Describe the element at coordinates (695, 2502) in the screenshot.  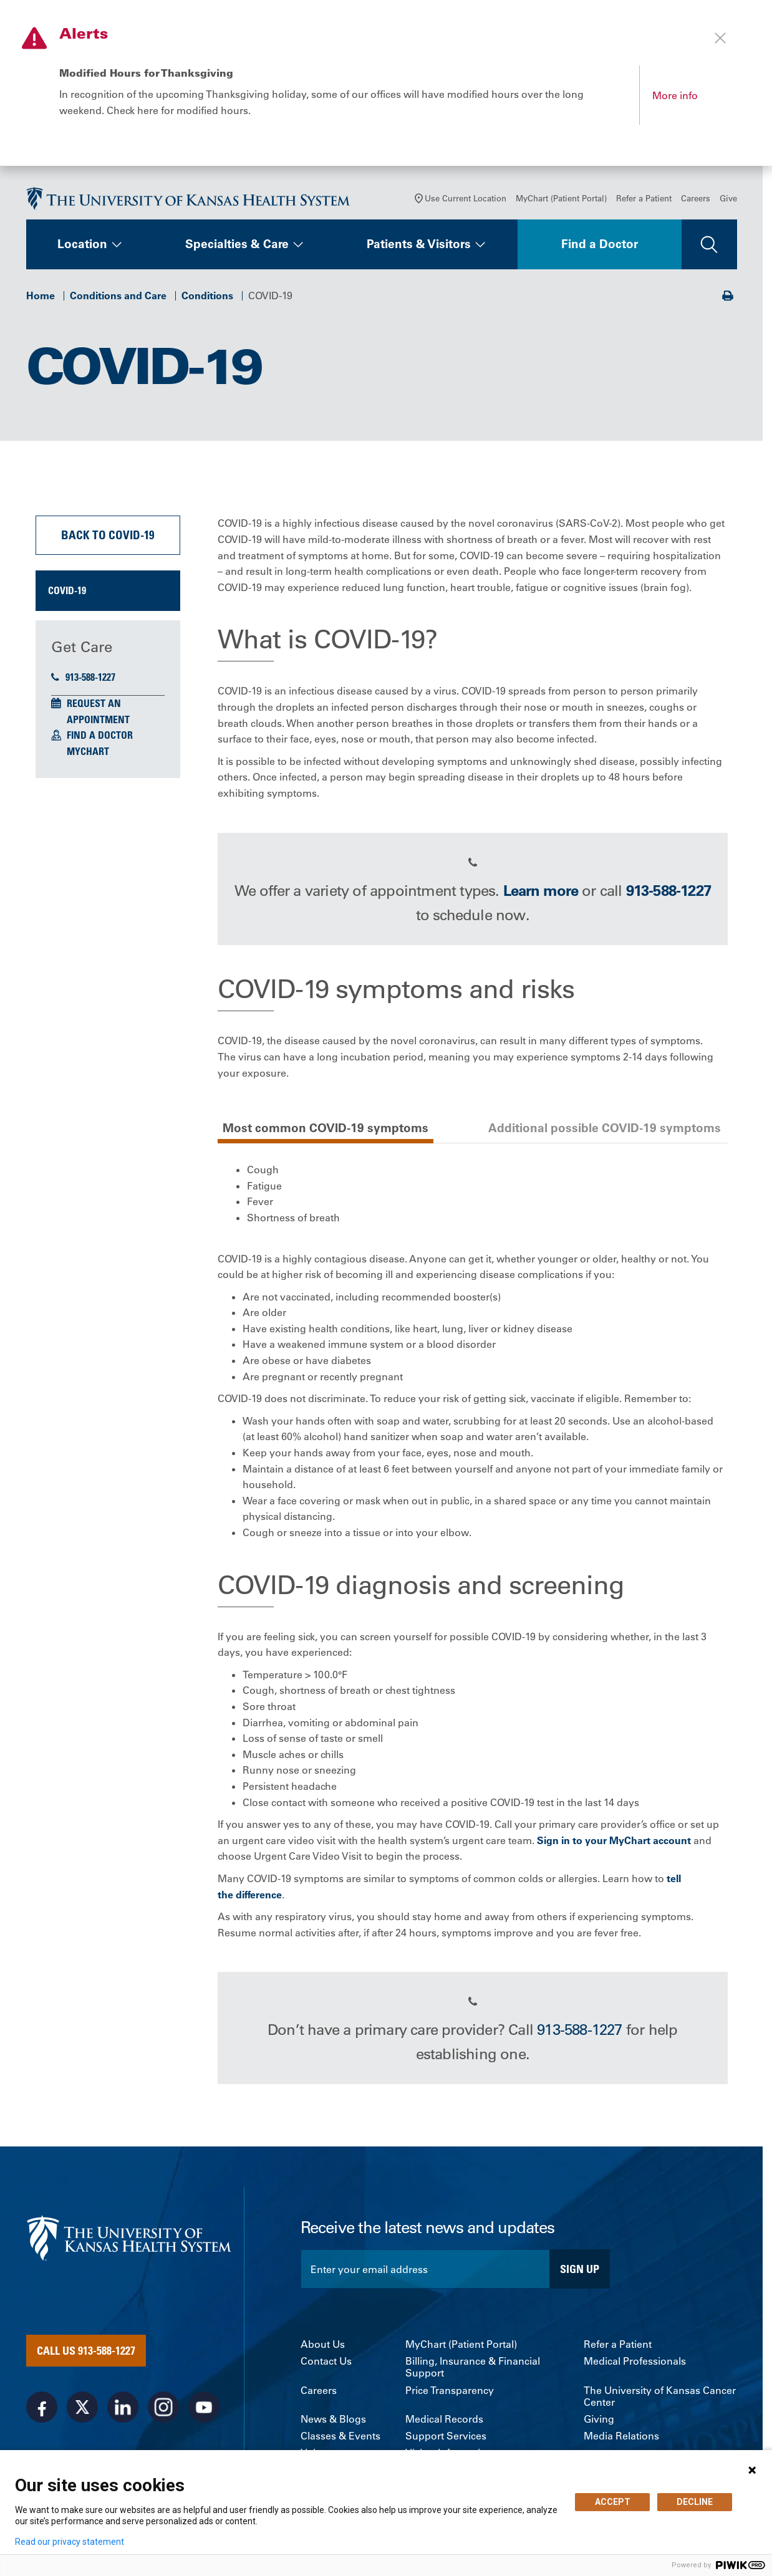
I see `DECLINE` at that location.